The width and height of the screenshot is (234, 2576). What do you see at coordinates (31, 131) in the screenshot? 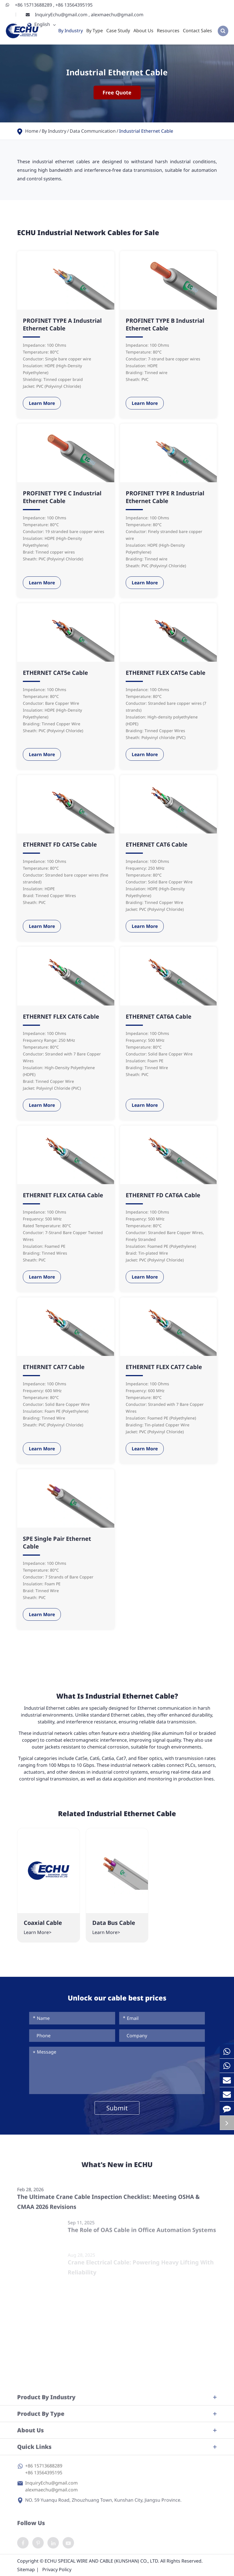
I see `Home` at bounding box center [31, 131].